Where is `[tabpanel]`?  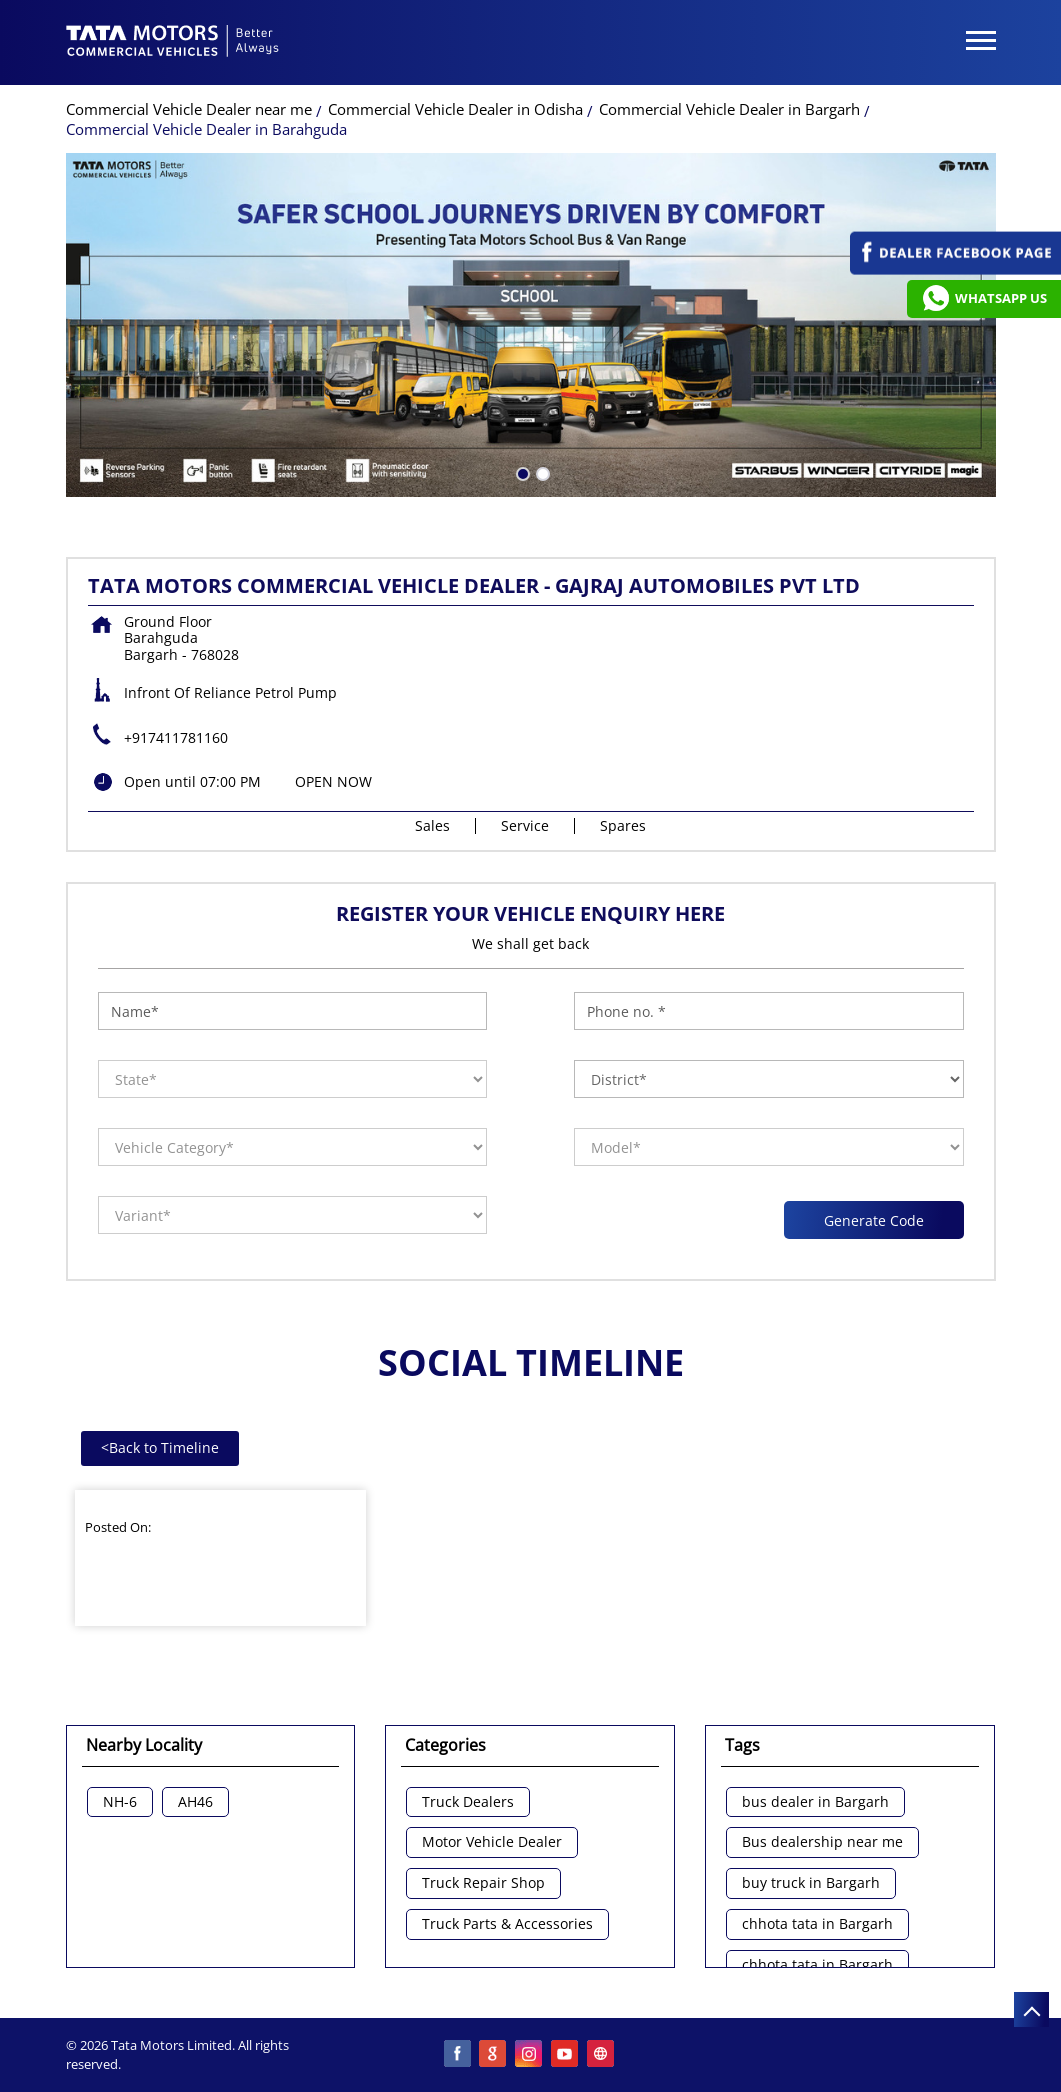
[tabpanel] is located at coordinates (531, 325).